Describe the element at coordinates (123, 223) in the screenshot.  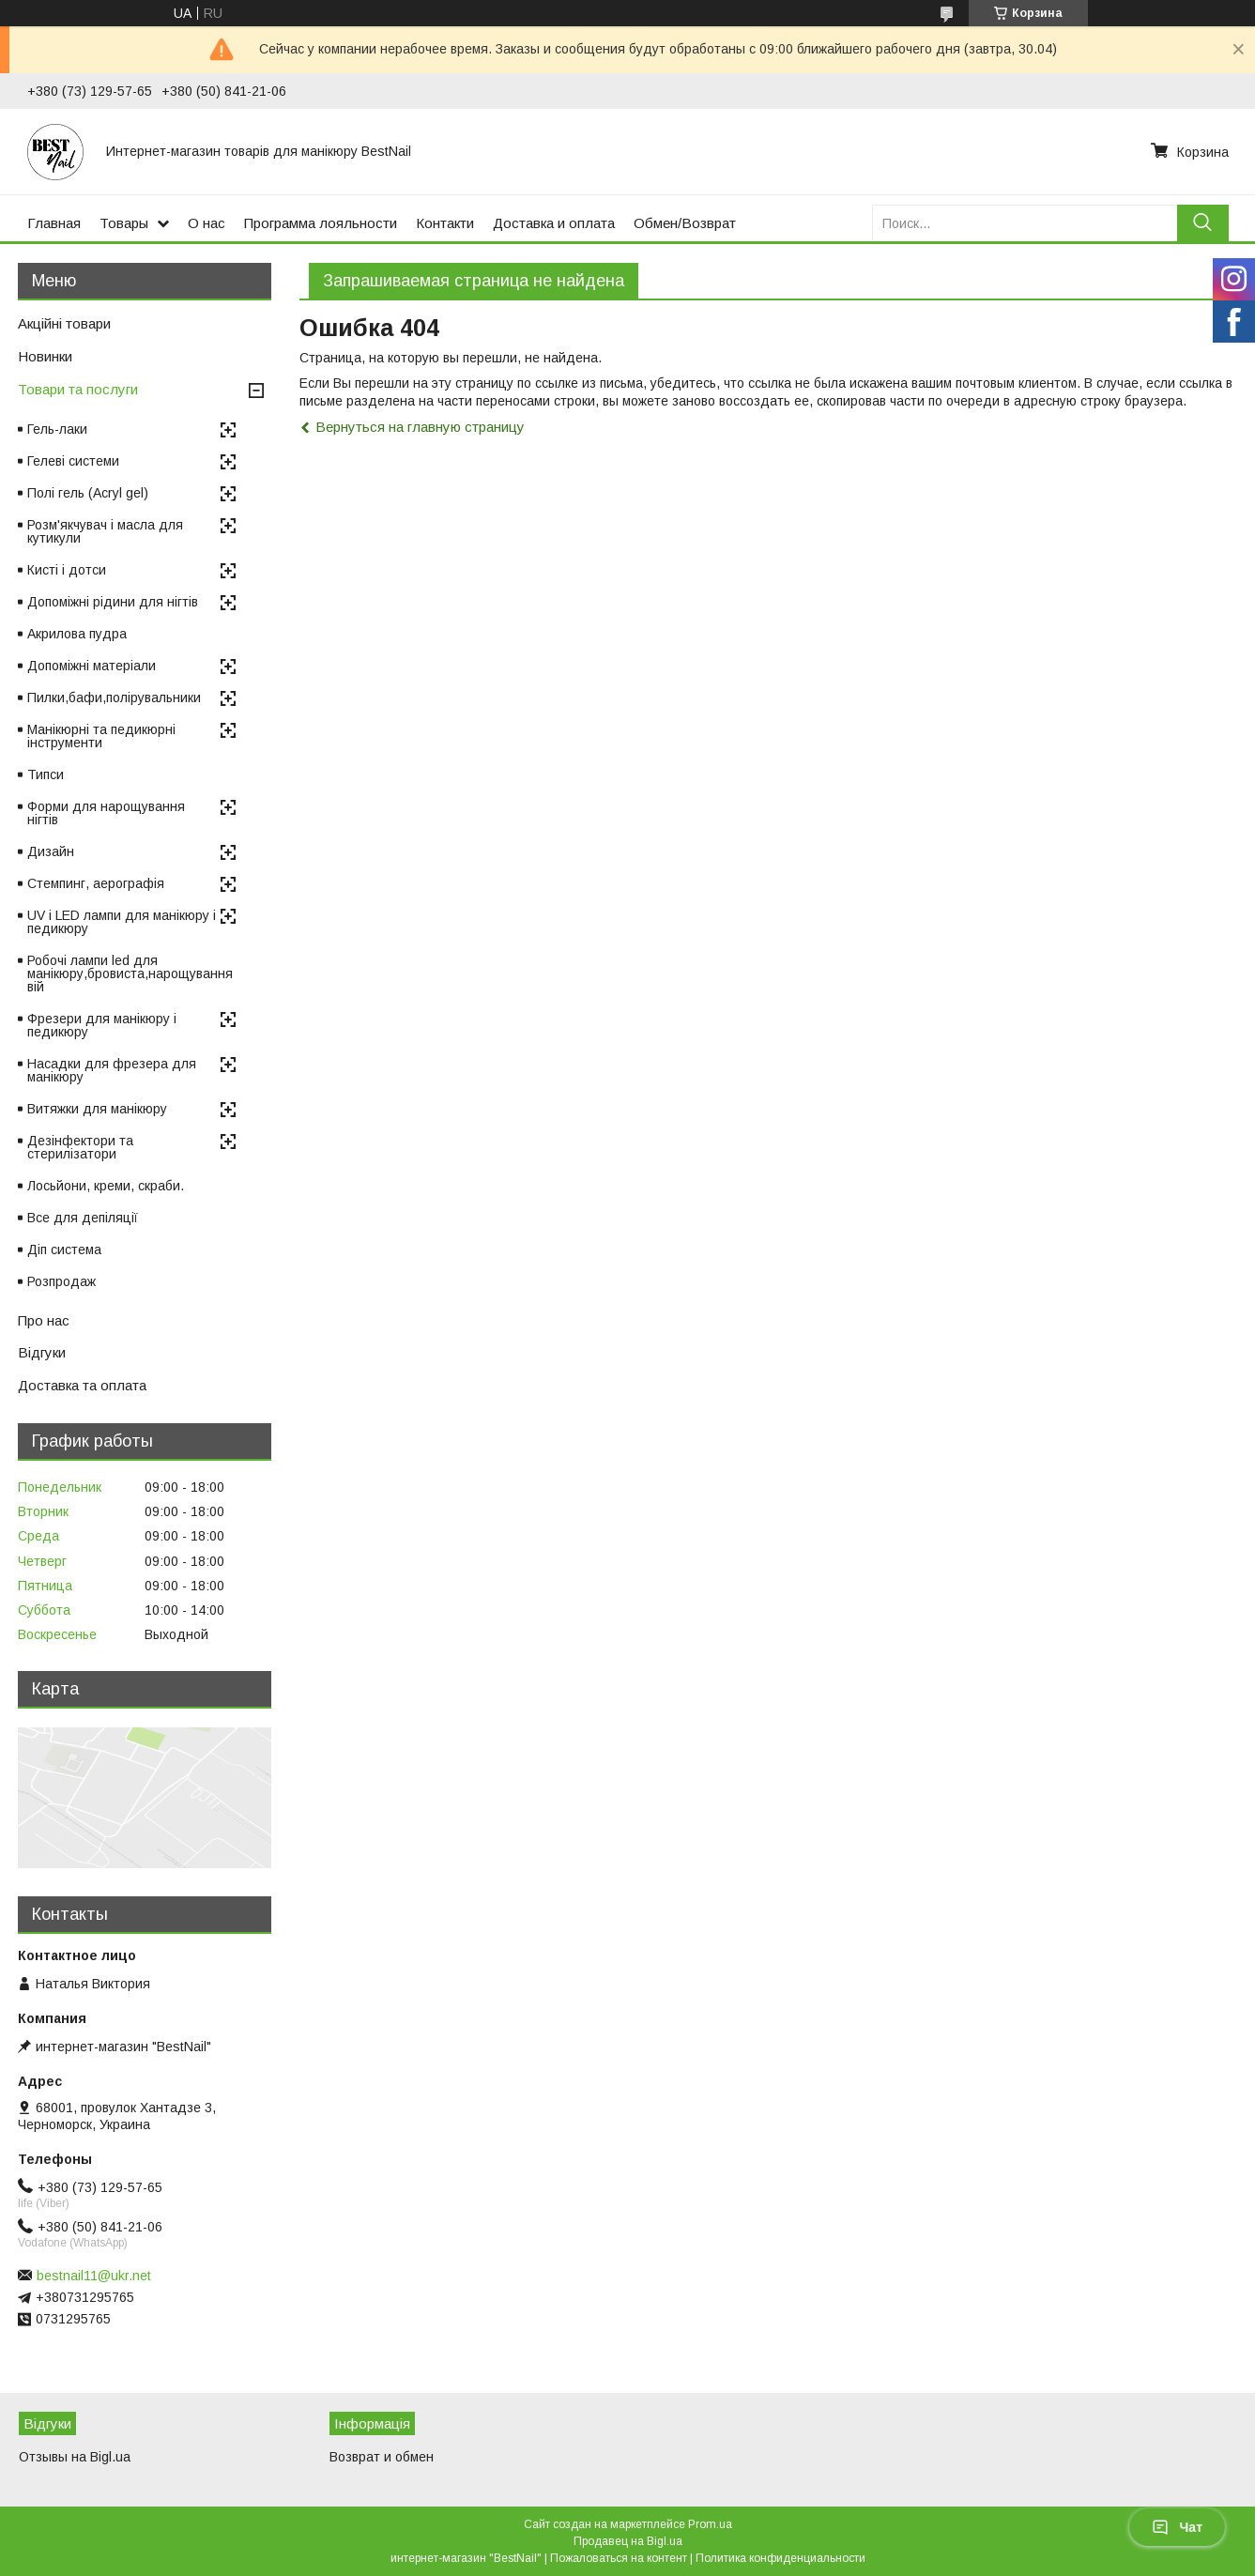
I see `Товары` at that location.